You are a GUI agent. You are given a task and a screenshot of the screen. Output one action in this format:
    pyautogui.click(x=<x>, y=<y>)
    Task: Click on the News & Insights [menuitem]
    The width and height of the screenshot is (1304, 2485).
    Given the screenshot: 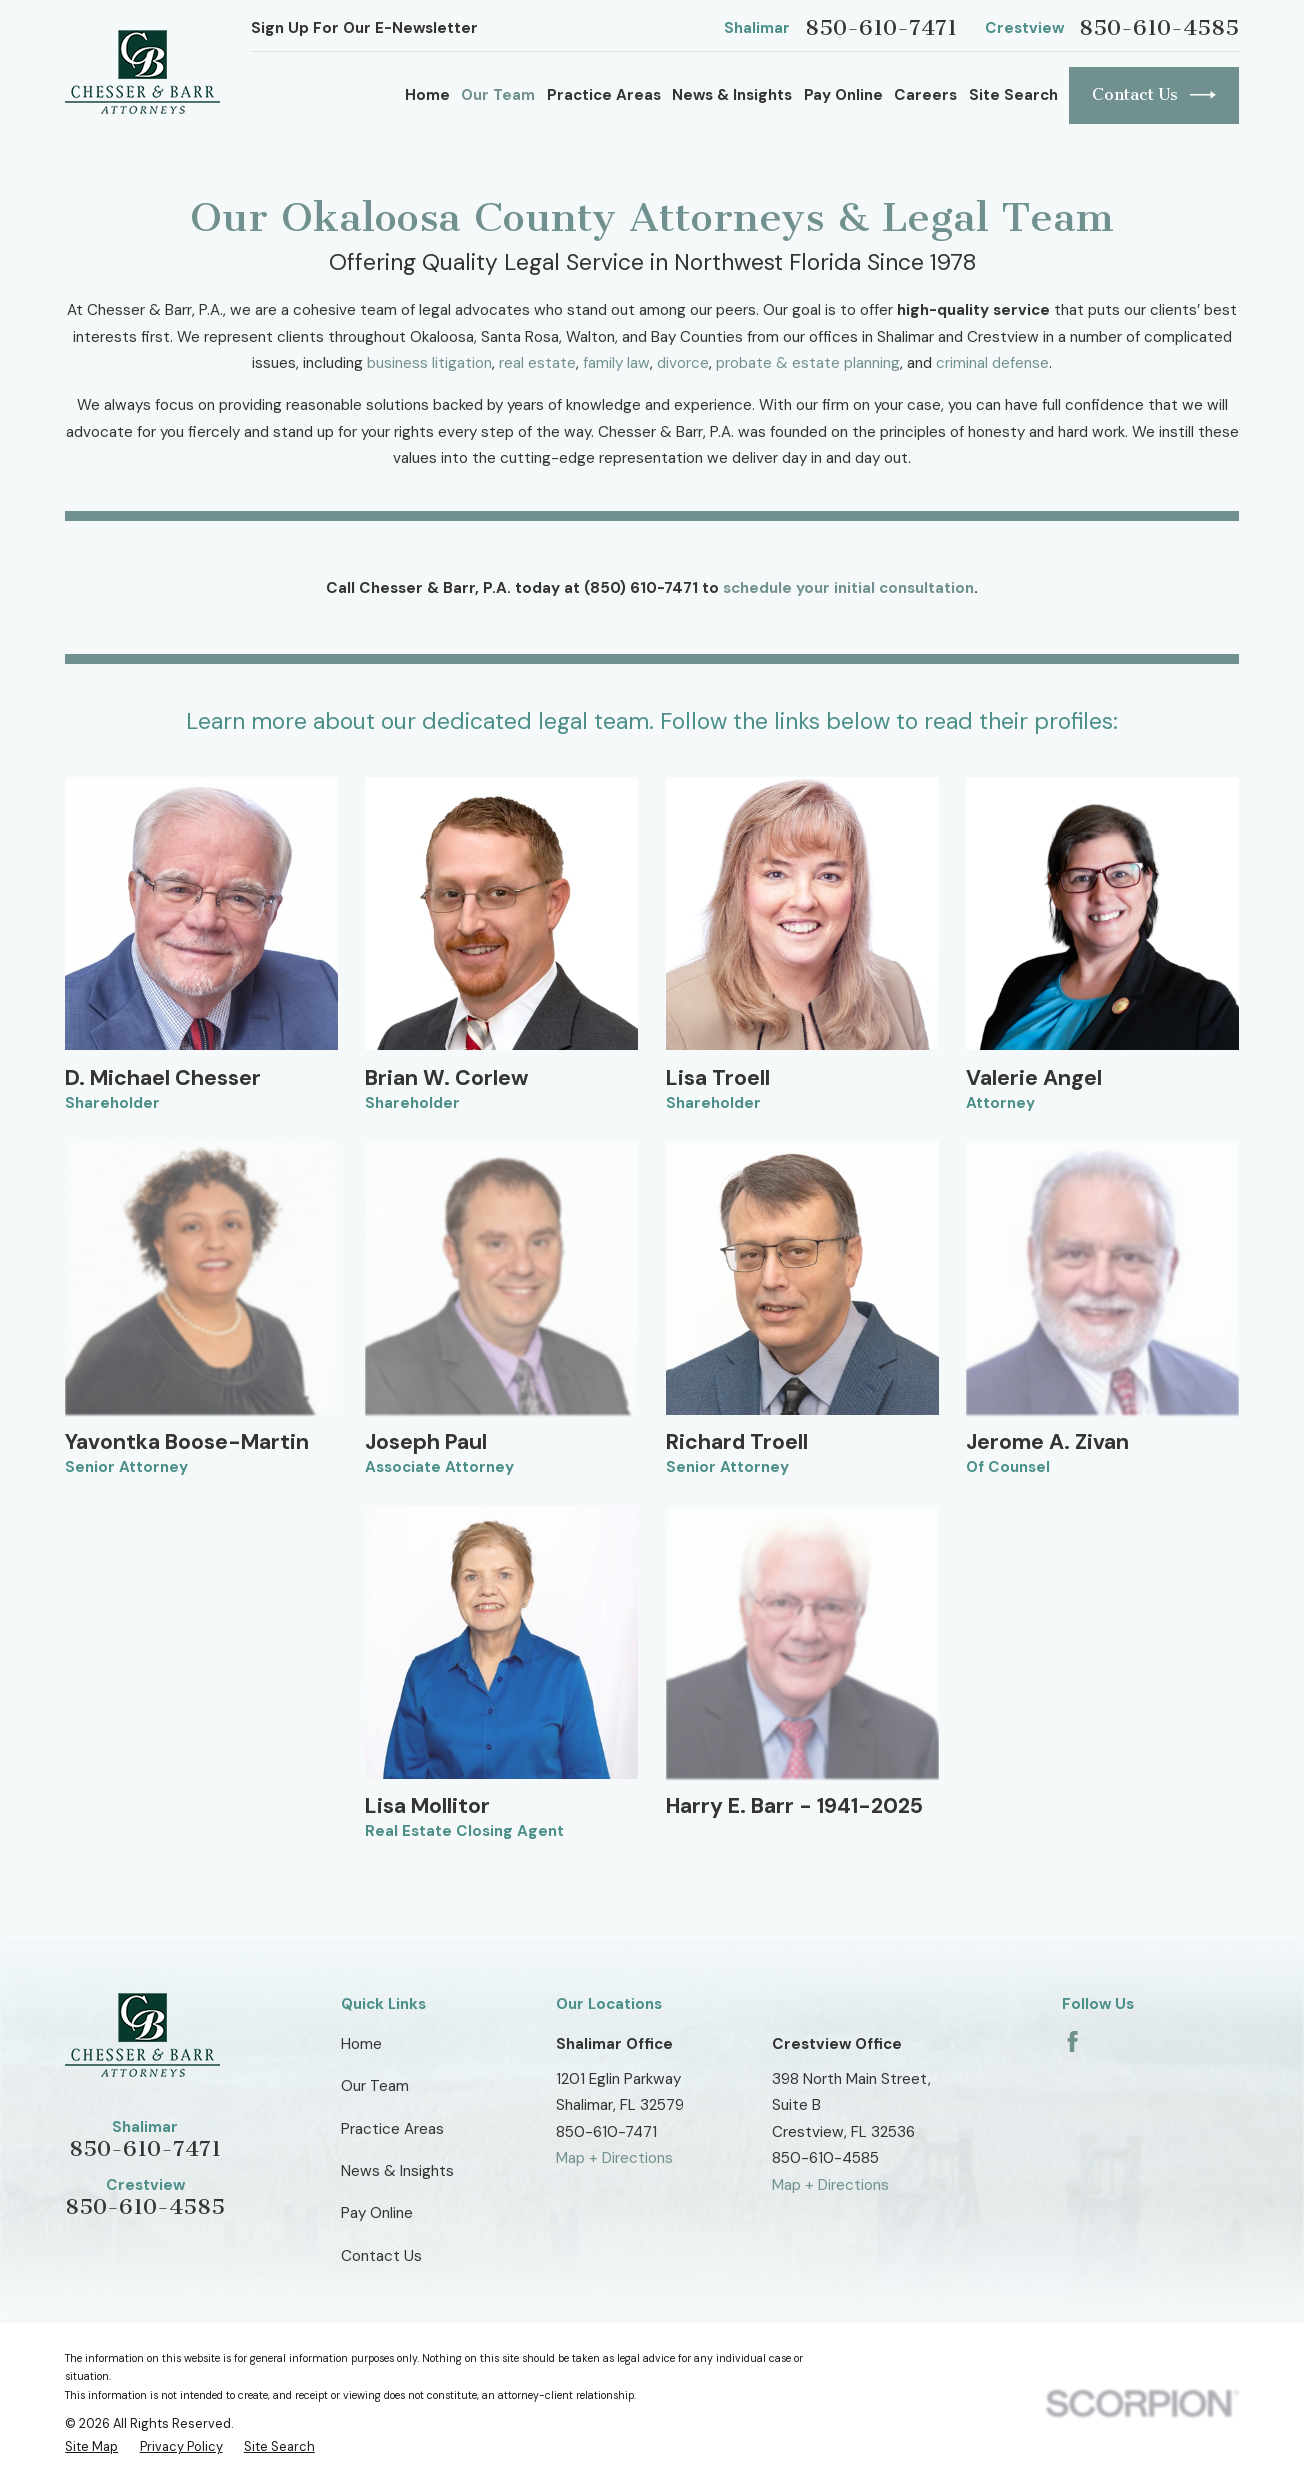 What is the action you would take?
    pyautogui.click(x=732, y=95)
    